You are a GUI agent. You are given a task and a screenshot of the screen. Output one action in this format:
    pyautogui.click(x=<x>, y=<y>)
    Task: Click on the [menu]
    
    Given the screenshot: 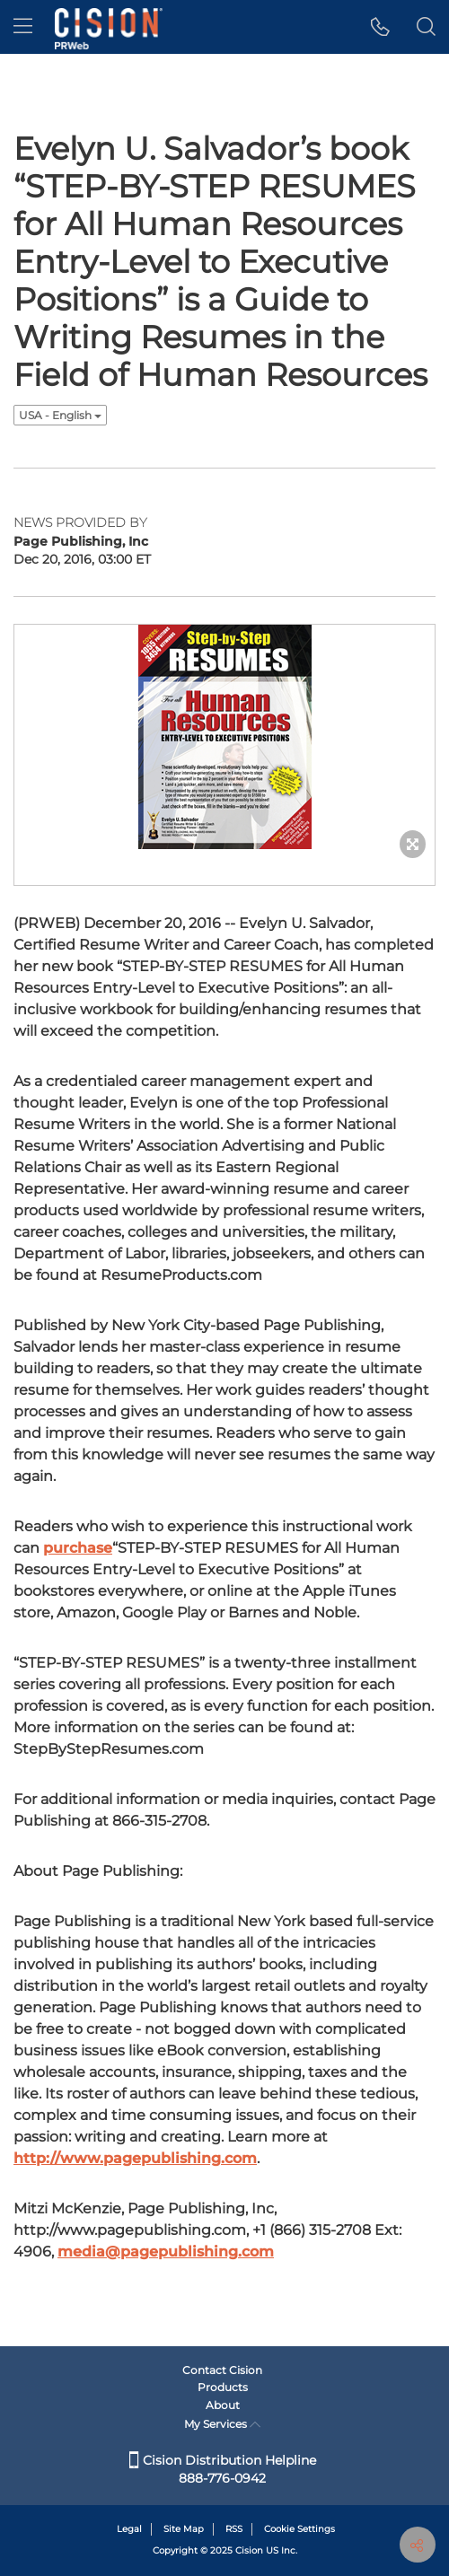 What is the action you would take?
    pyautogui.click(x=23, y=27)
    